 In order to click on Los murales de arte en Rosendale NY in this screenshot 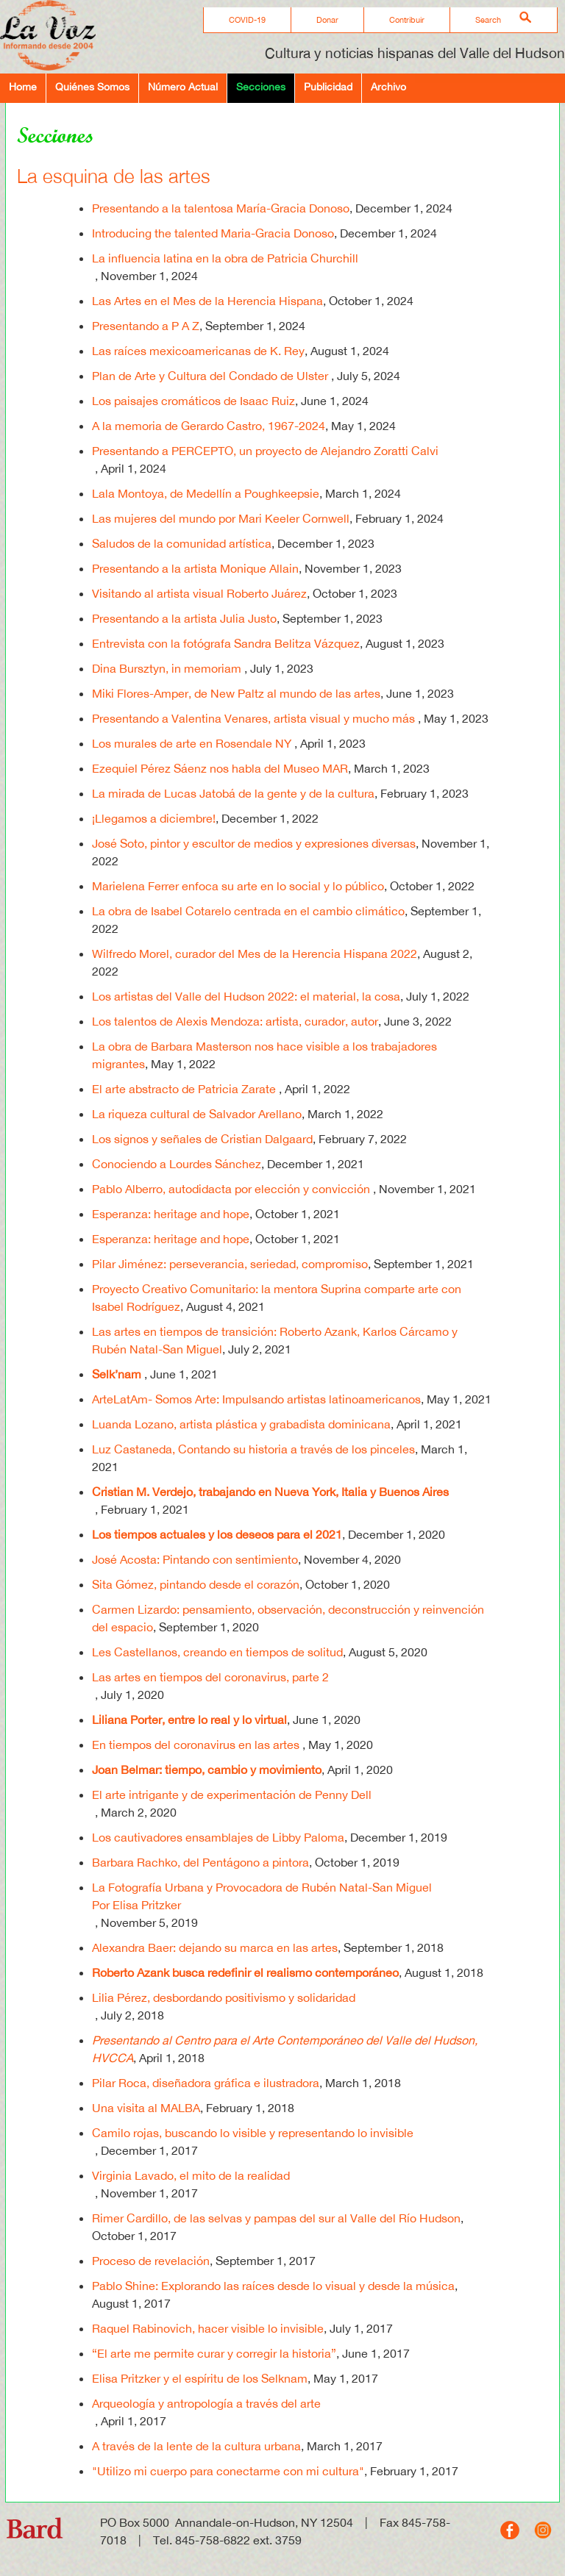, I will do `click(193, 743)`.